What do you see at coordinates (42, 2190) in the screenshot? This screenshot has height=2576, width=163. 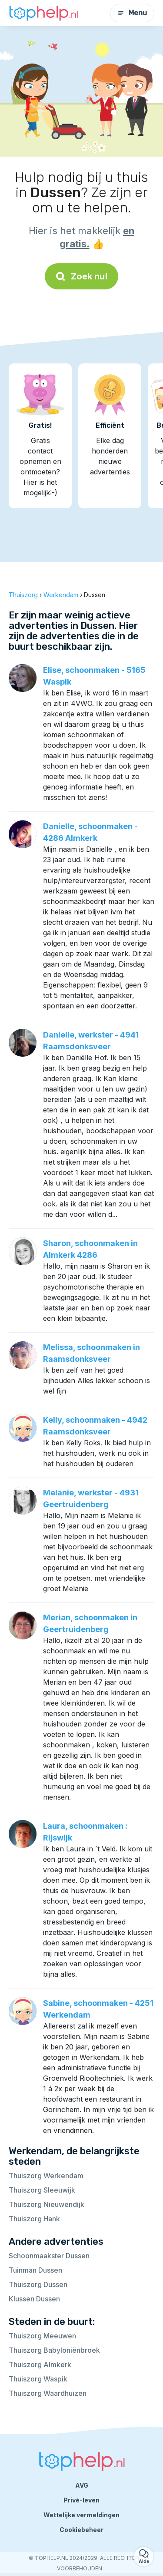 I see `Thuiszorg Sleeuwijk` at bounding box center [42, 2190].